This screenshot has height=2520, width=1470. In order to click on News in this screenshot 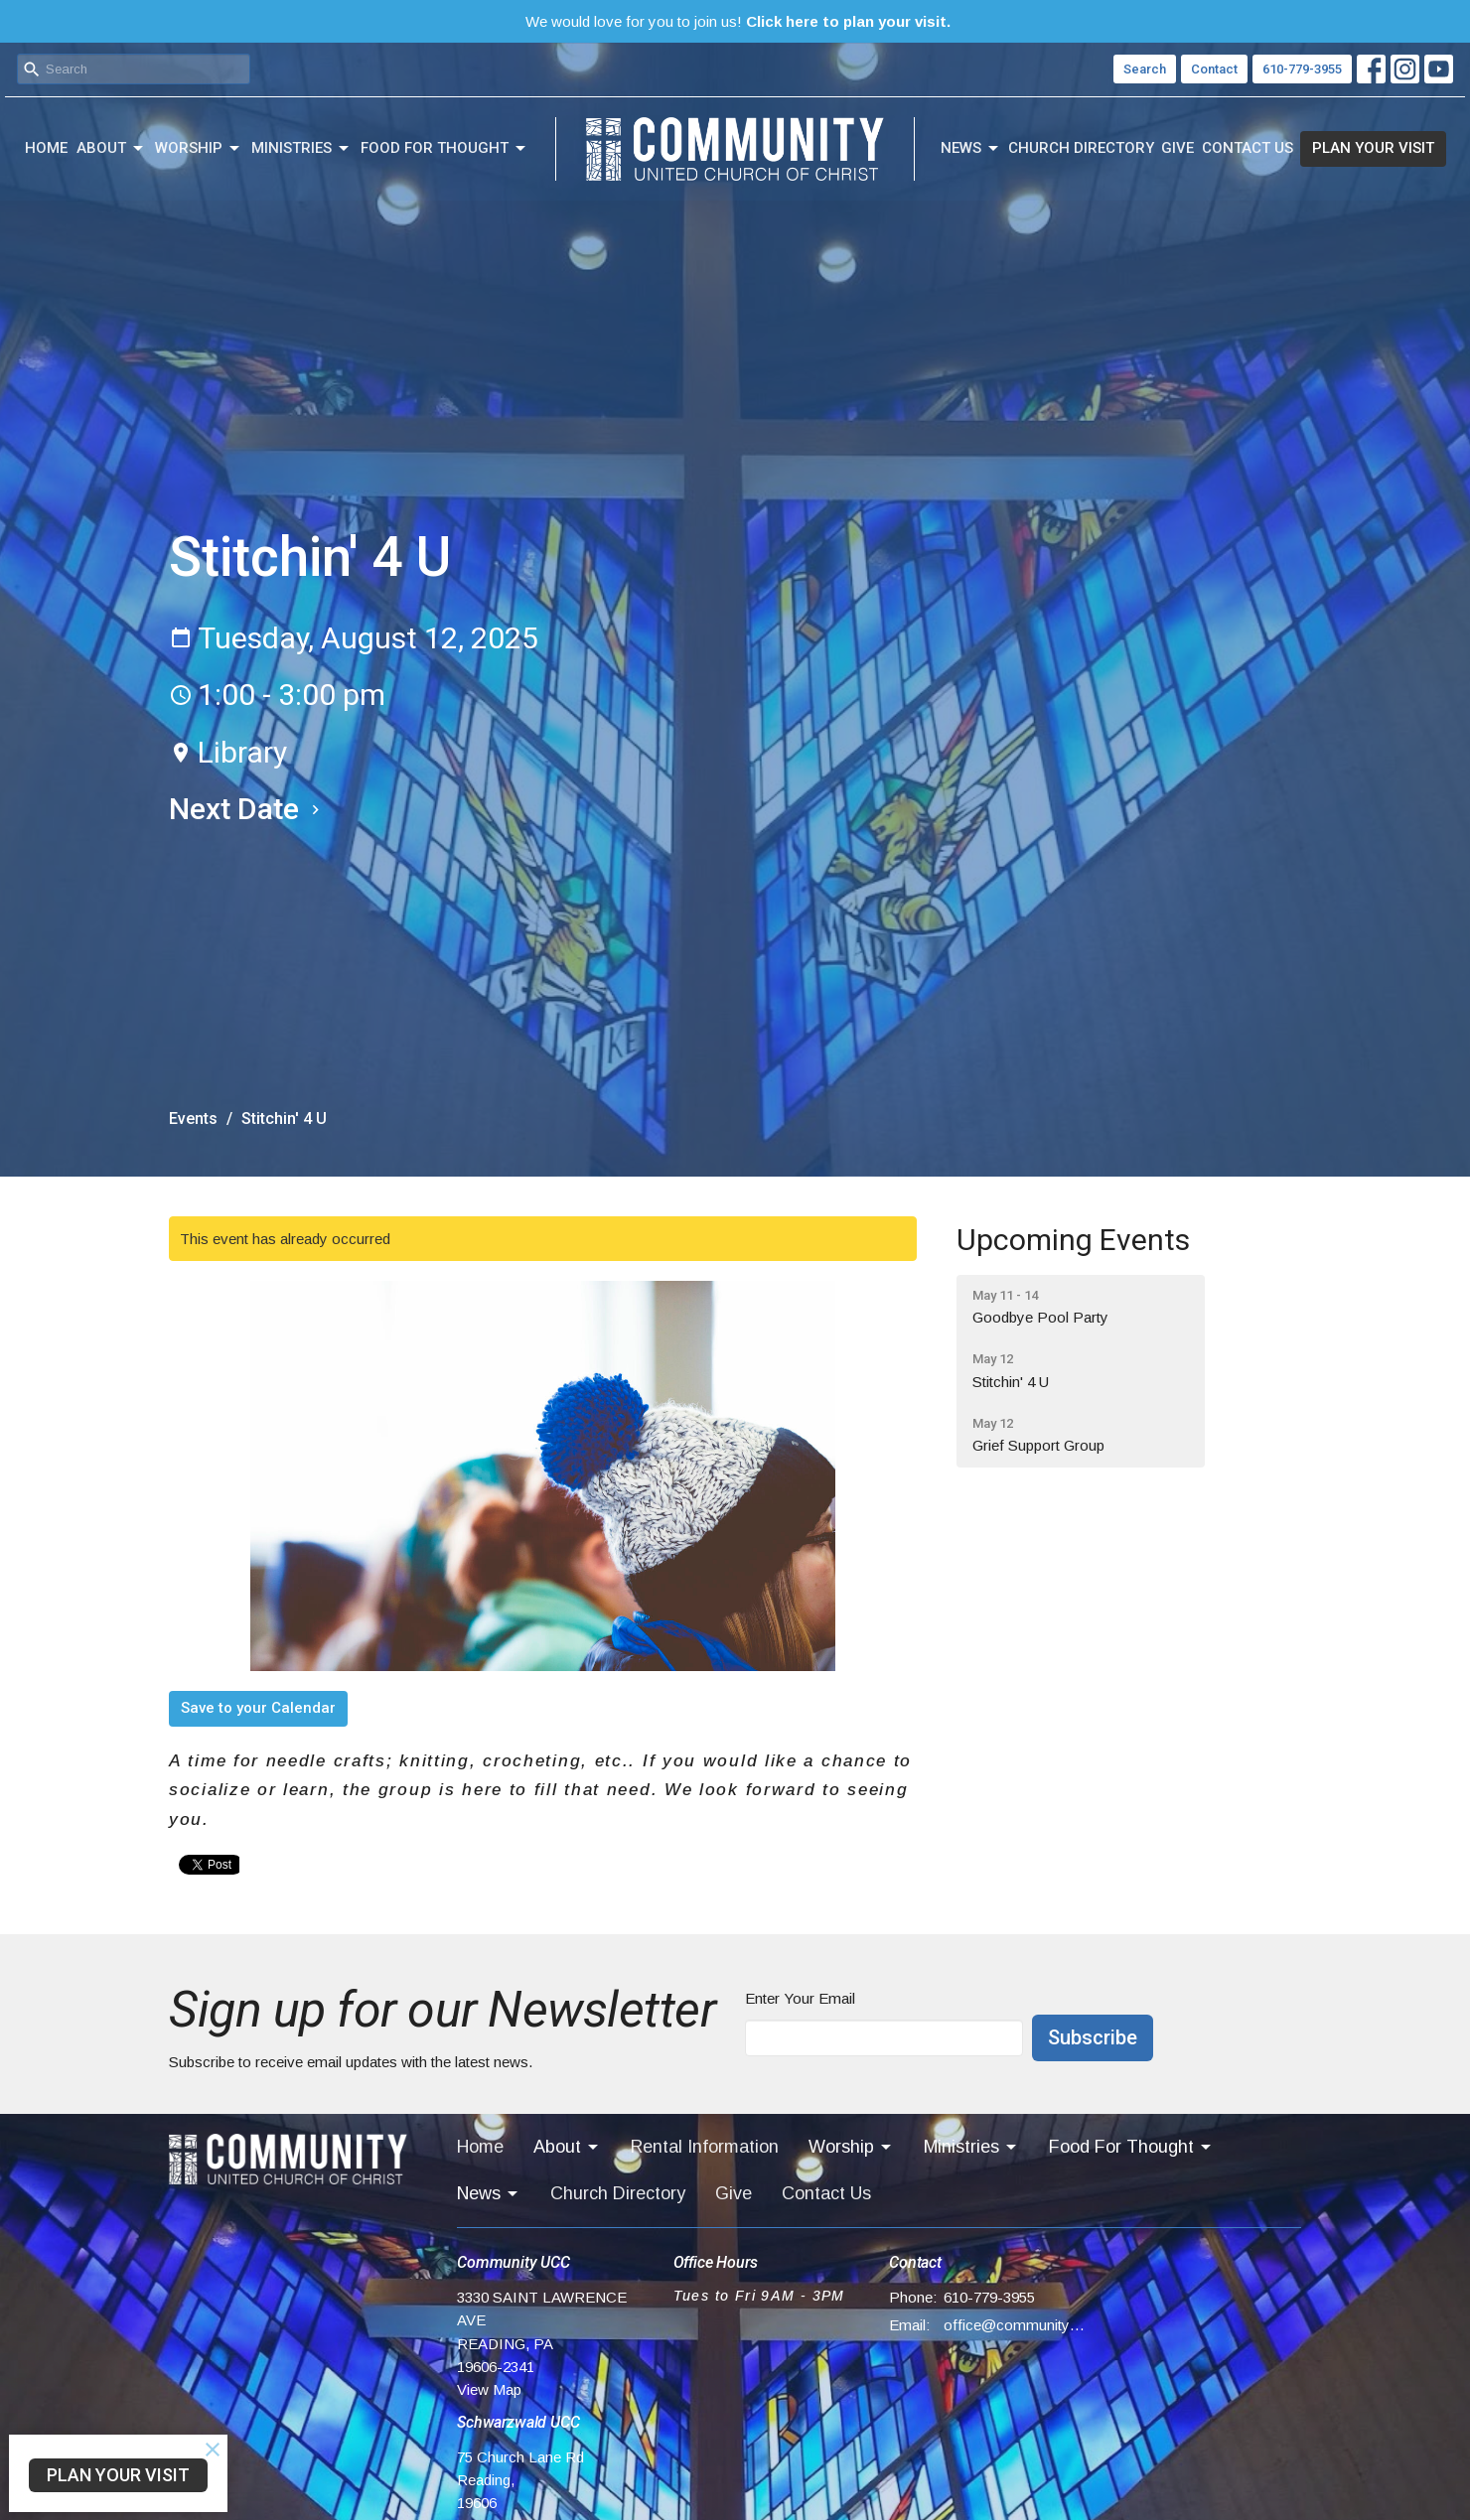, I will do `click(971, 149)`.